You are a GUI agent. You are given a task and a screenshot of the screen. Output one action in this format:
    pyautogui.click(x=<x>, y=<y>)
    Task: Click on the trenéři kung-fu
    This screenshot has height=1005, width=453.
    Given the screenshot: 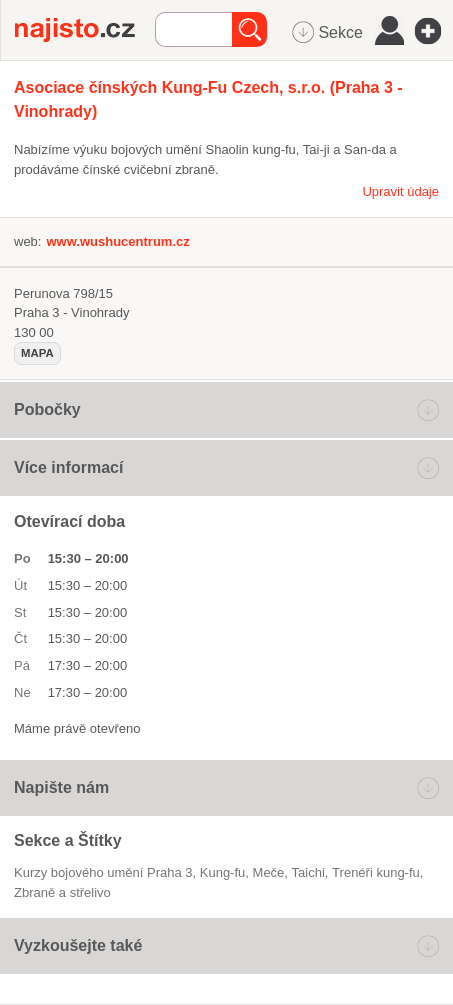 What is the action you would take?
    pyautogui.click(x=376, y=872)
    